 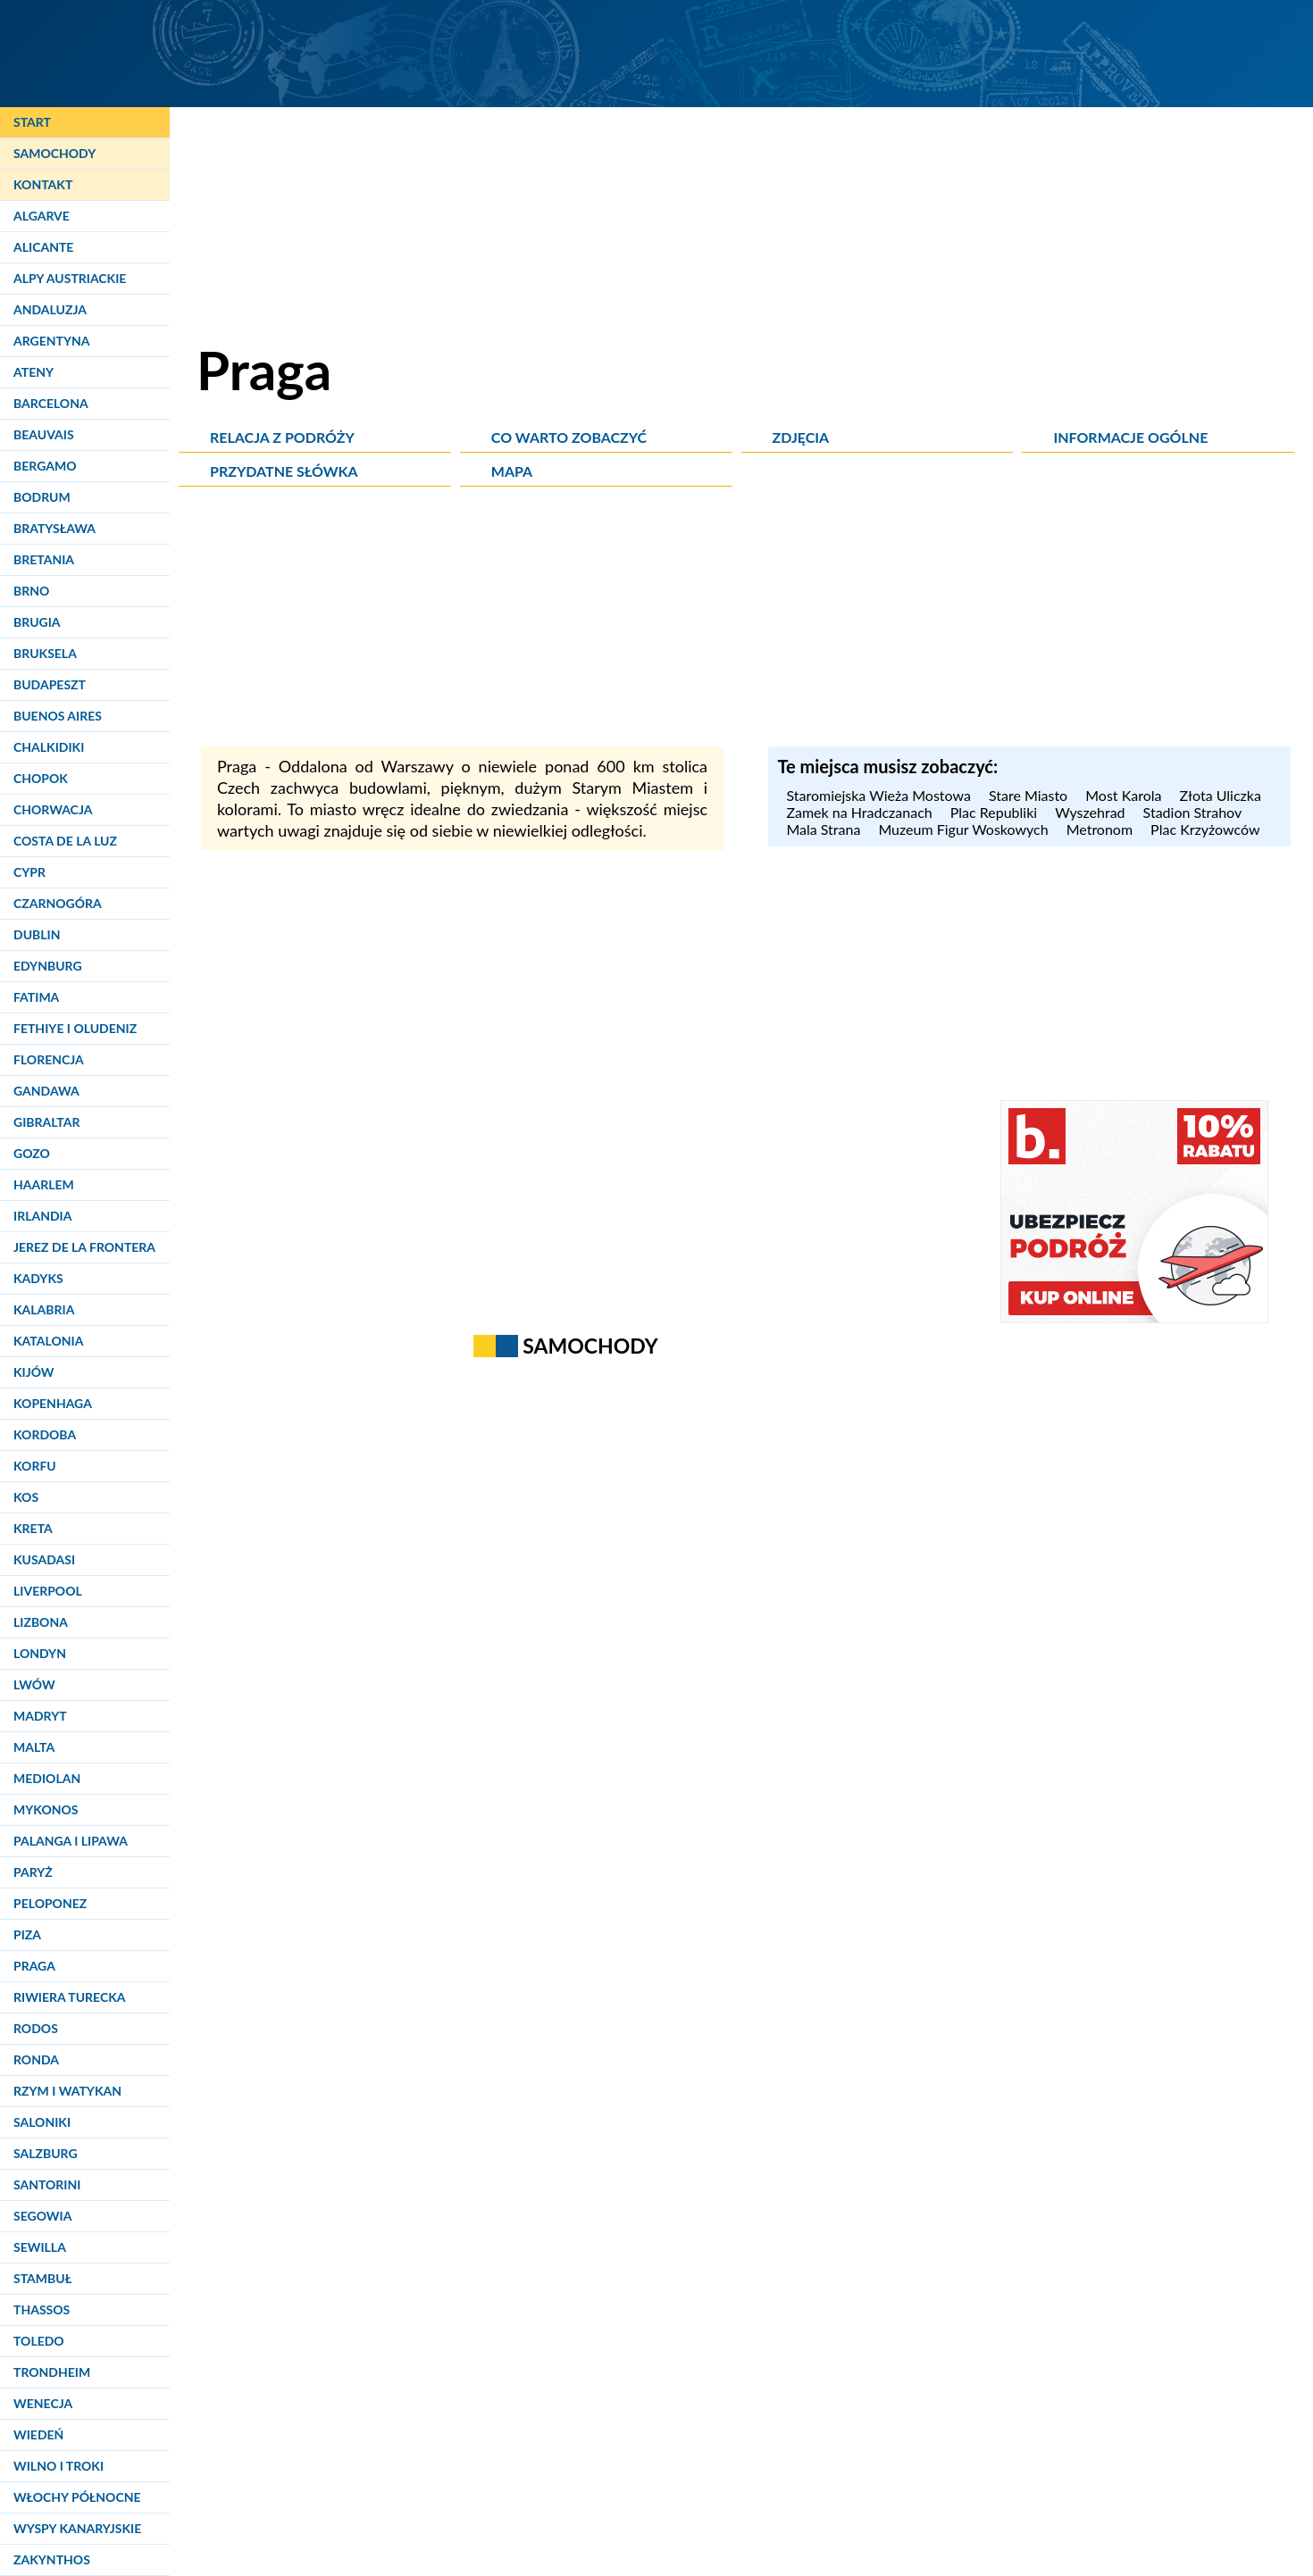 What do you see at coordinates (1192, 812) in the screenshot?
I see `Stadion Strahov` at bounding box center [1192, 812].